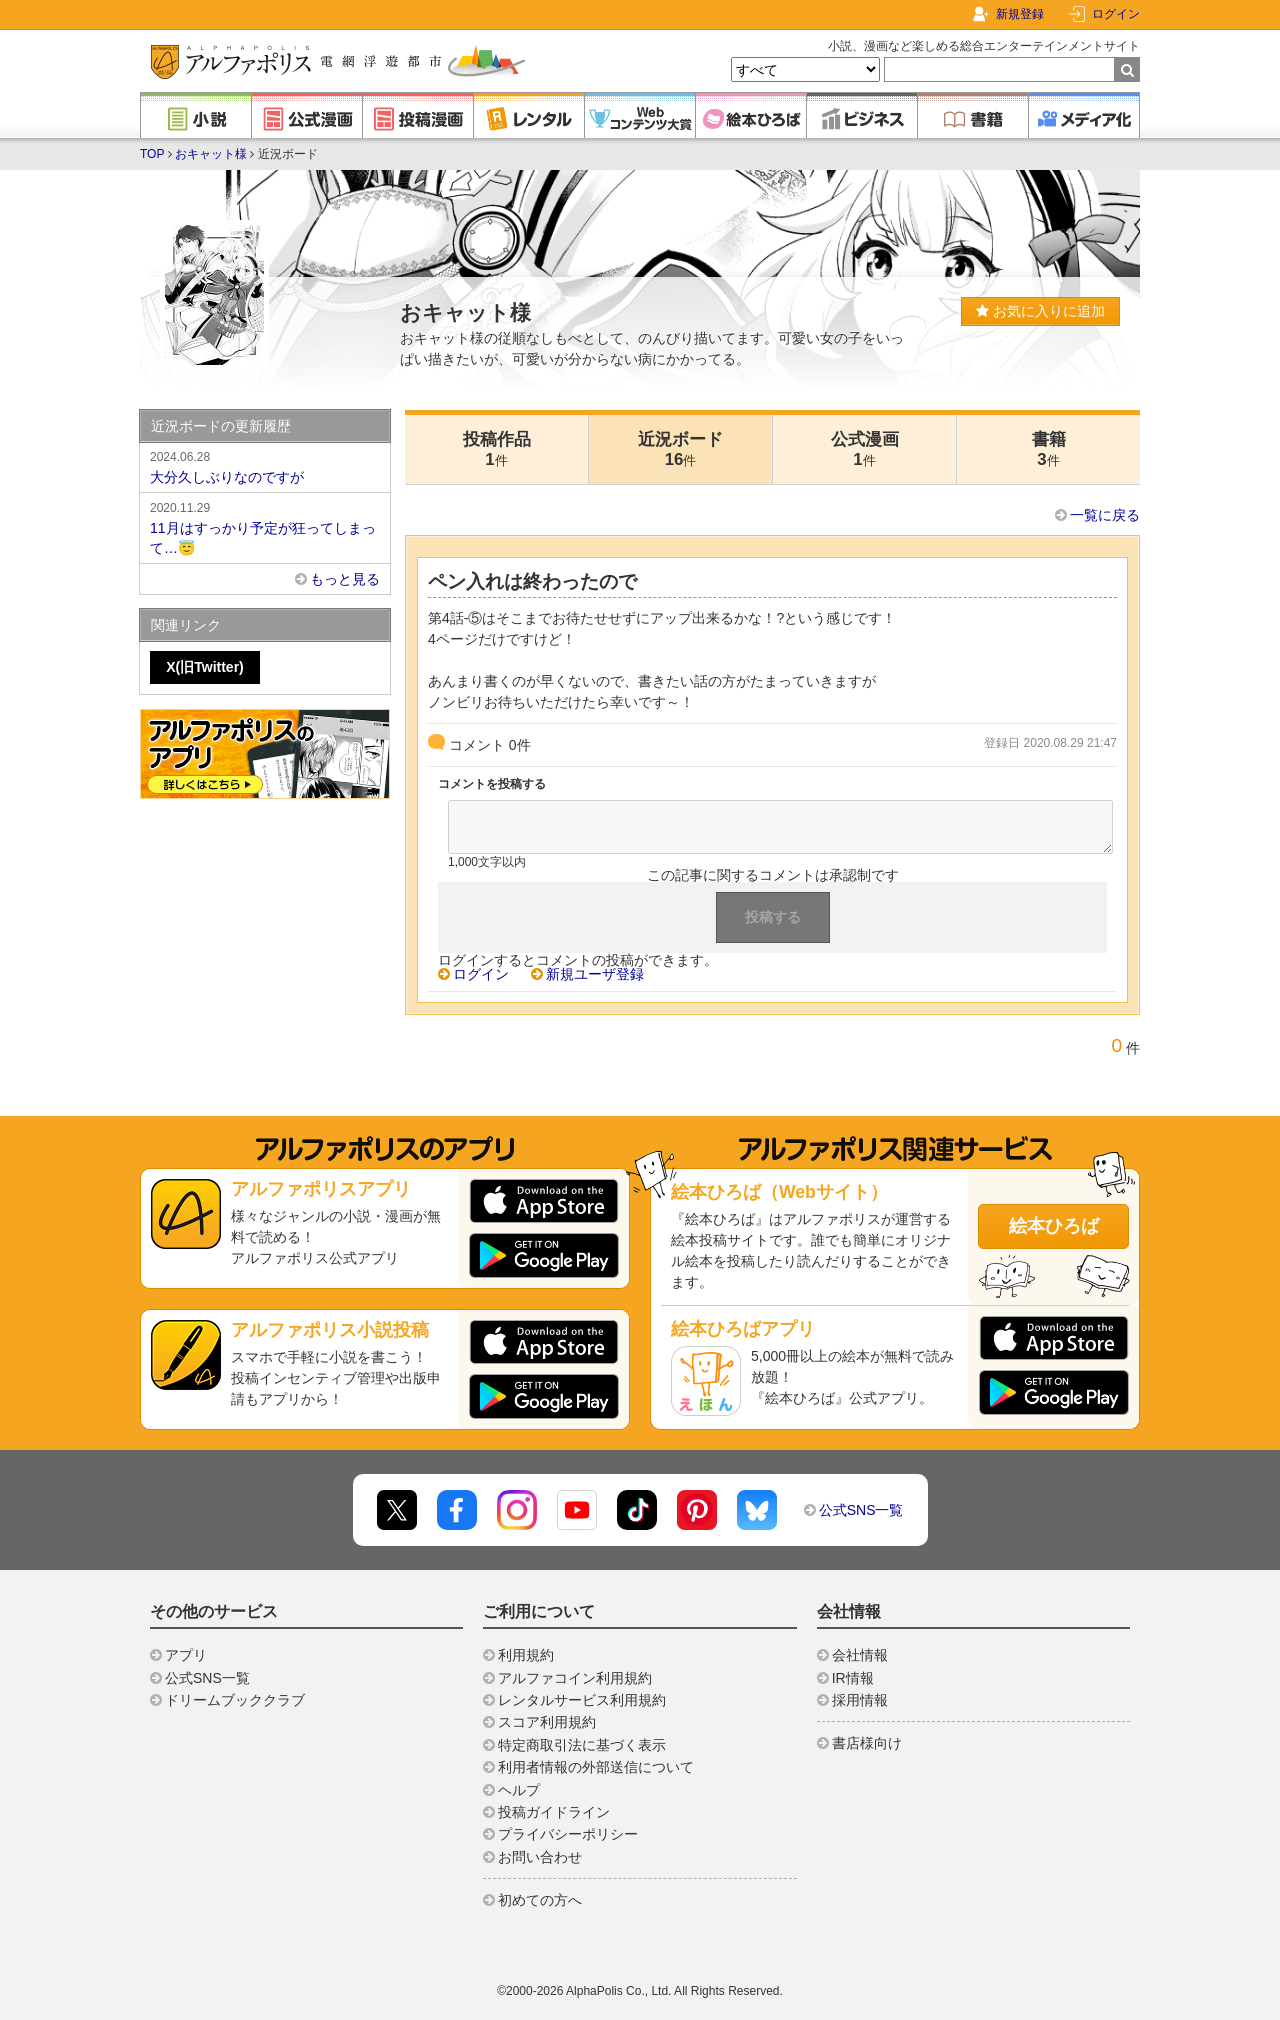 Image resolution: width=1280 pixels, height=2020 pixels. Describe the element at coordinates (265, 527) in the screenshot. I see `11月はすっかり予定が狂ってしまって…😇` at that location.